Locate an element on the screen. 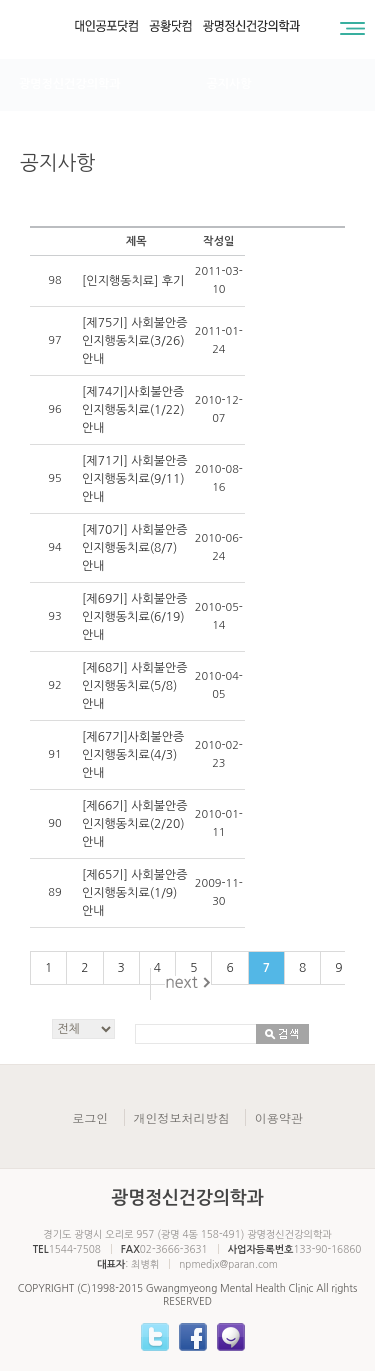 This screenshot has height=1371, width=375. 2010-02-23 is located at coordinates (219, 754).